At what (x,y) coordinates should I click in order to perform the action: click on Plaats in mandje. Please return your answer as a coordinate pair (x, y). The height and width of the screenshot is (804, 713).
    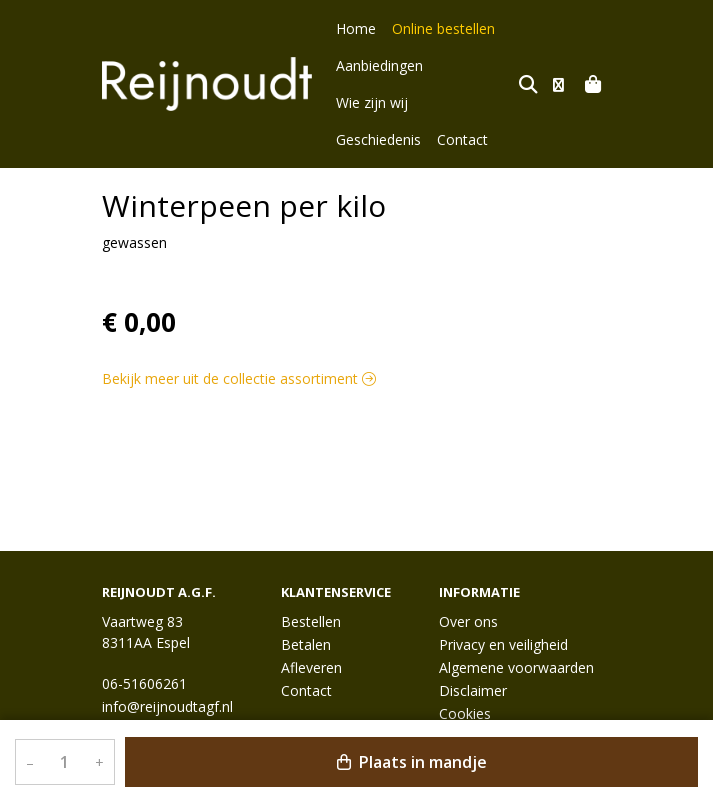
    Looking at the image, I should click on (412, 762).